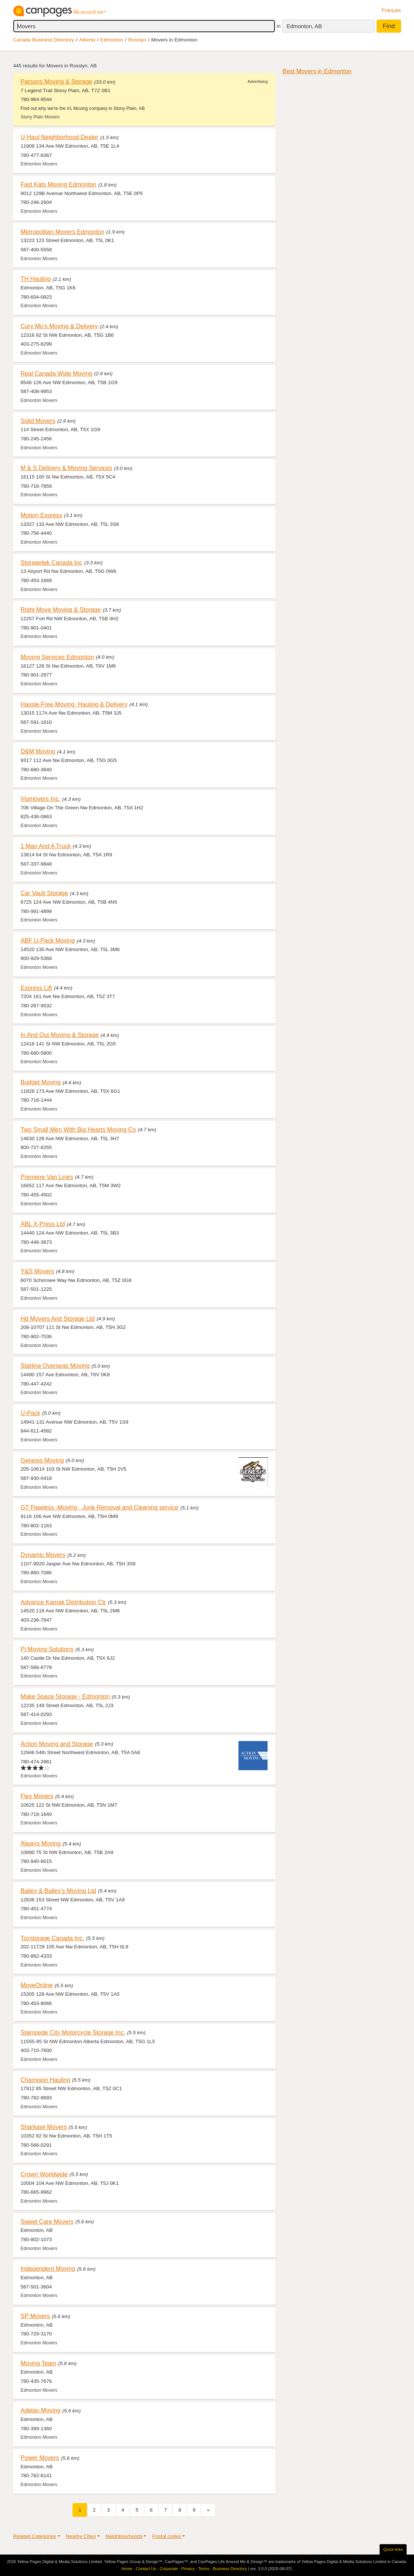 This screenshot has height=2576, width=414. Describe the element at coordinates (30, 1413) in the screenshot. I see `U-Pack` at that location.